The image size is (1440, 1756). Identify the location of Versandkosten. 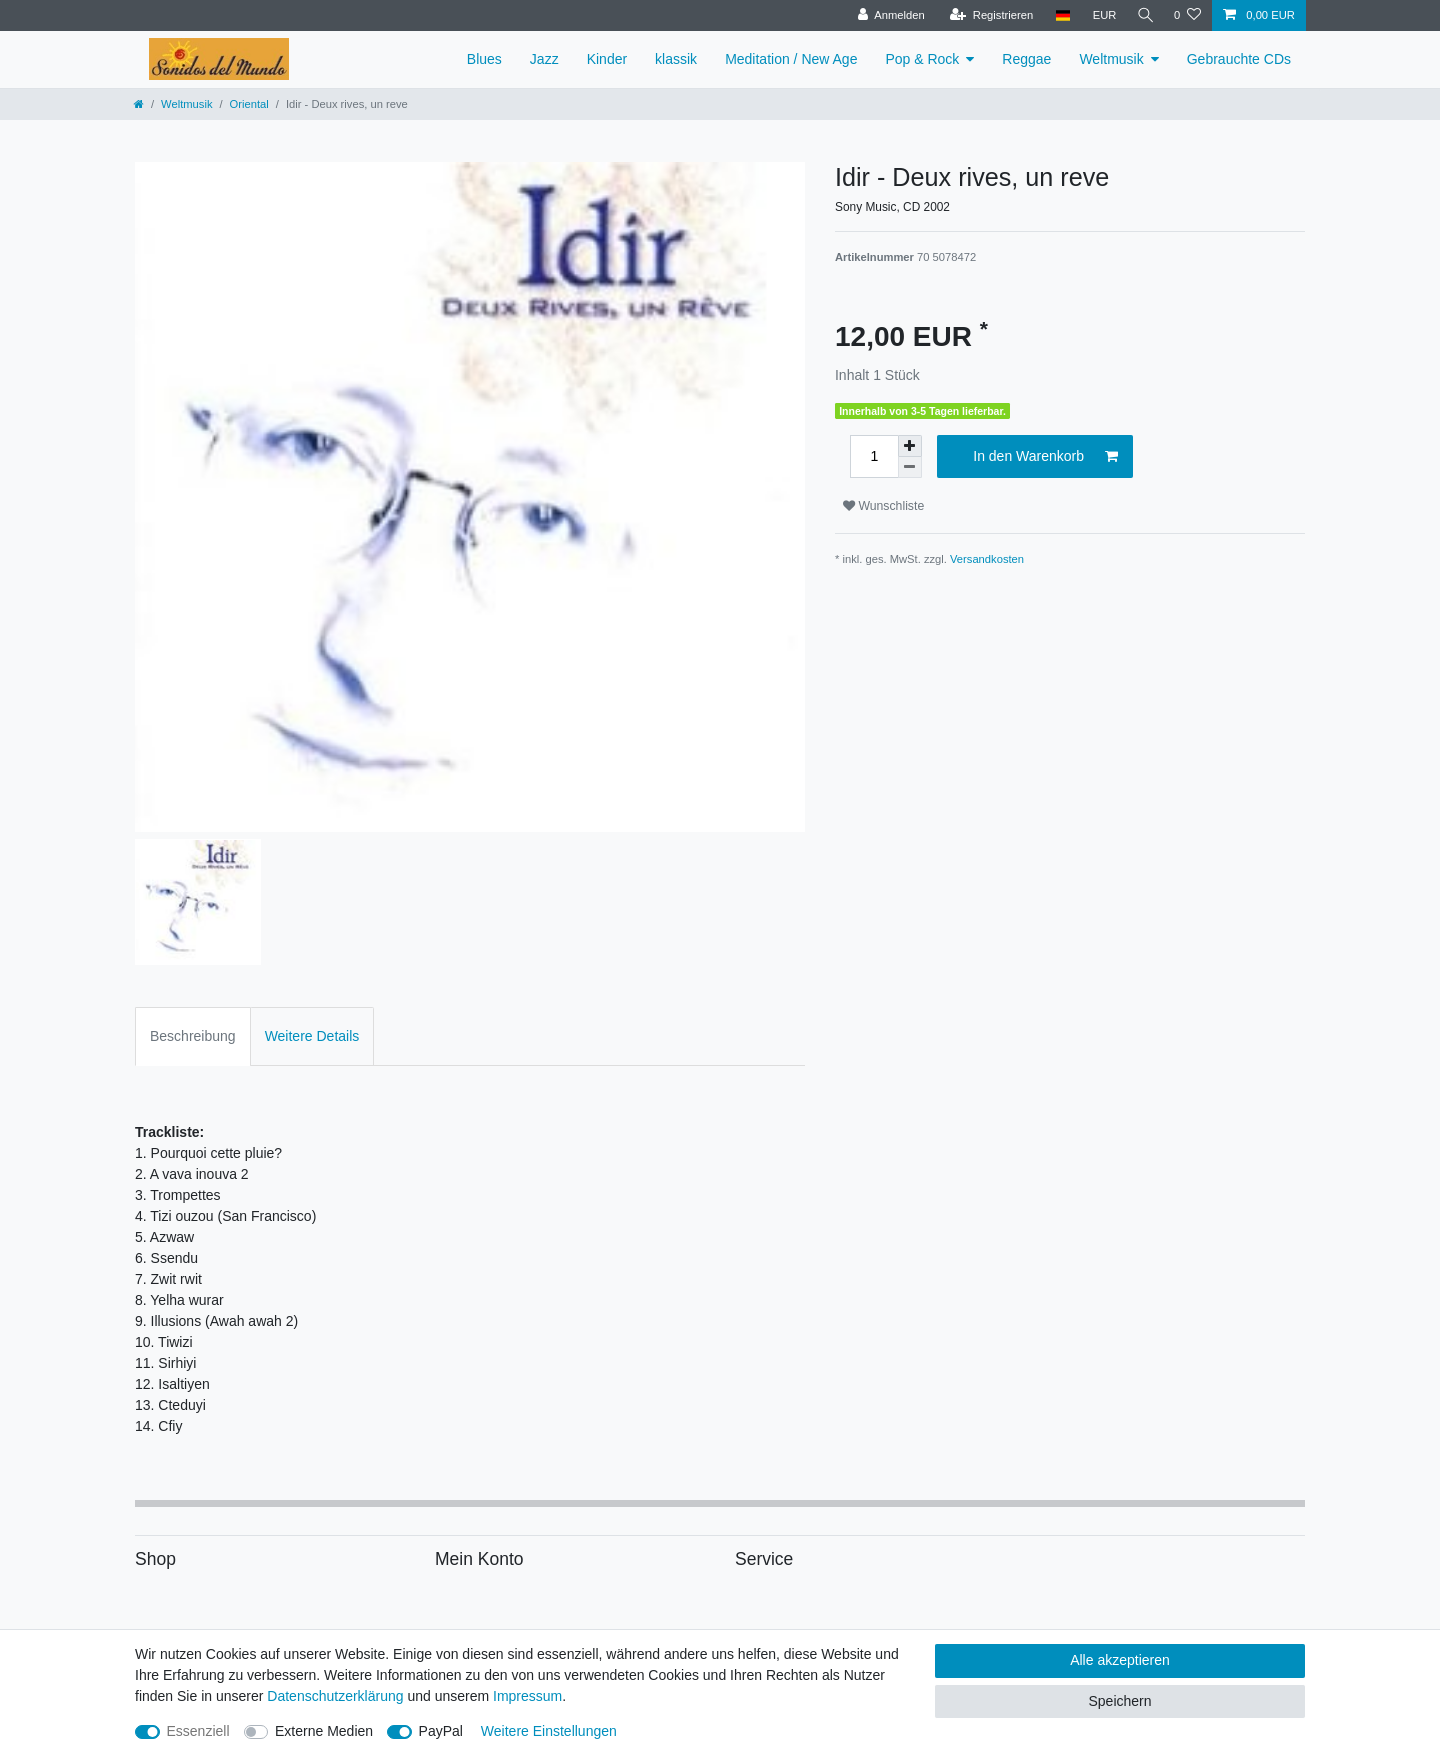
(987, 559).